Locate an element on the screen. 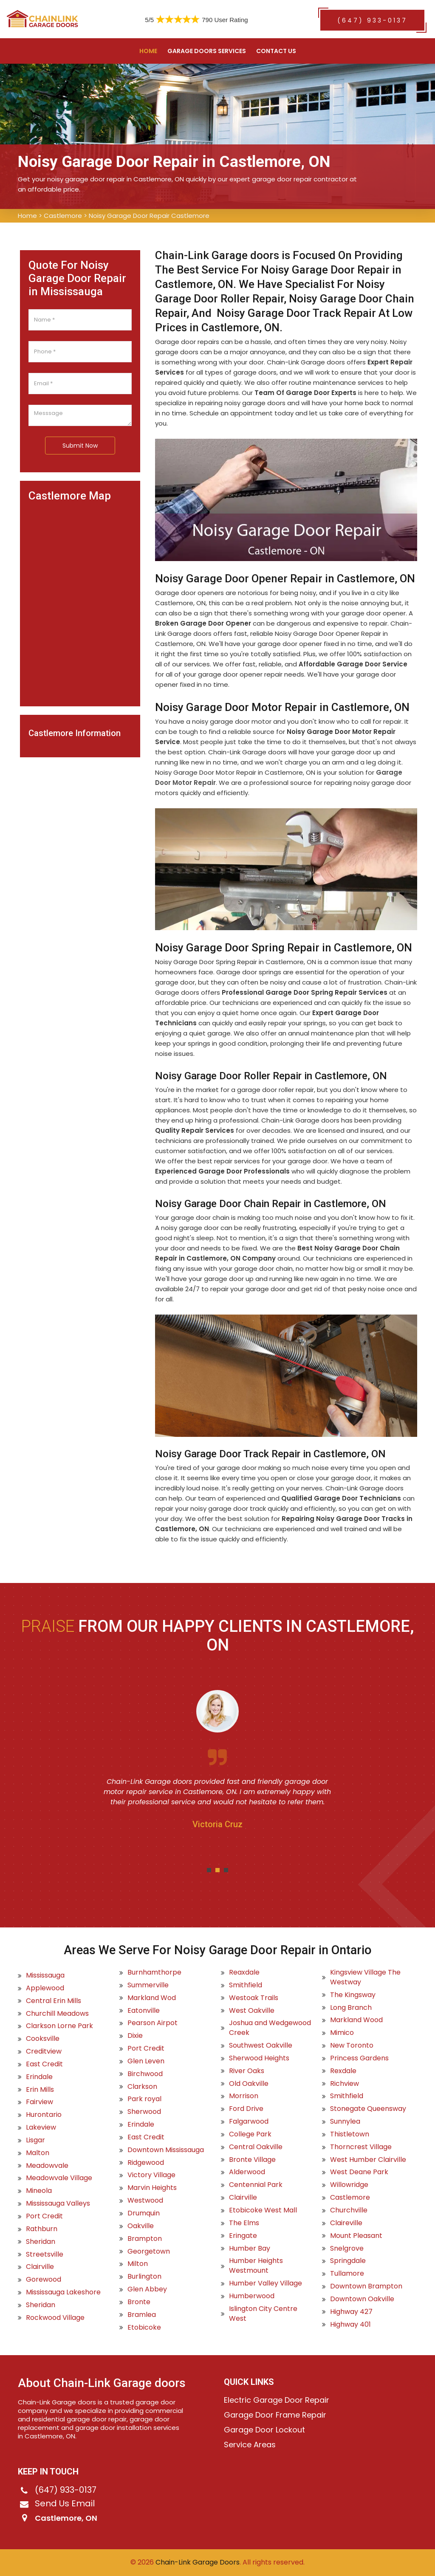 The height and width of the screenshot is (2576, 435). Submit Now is located at coordinates (80, 445).